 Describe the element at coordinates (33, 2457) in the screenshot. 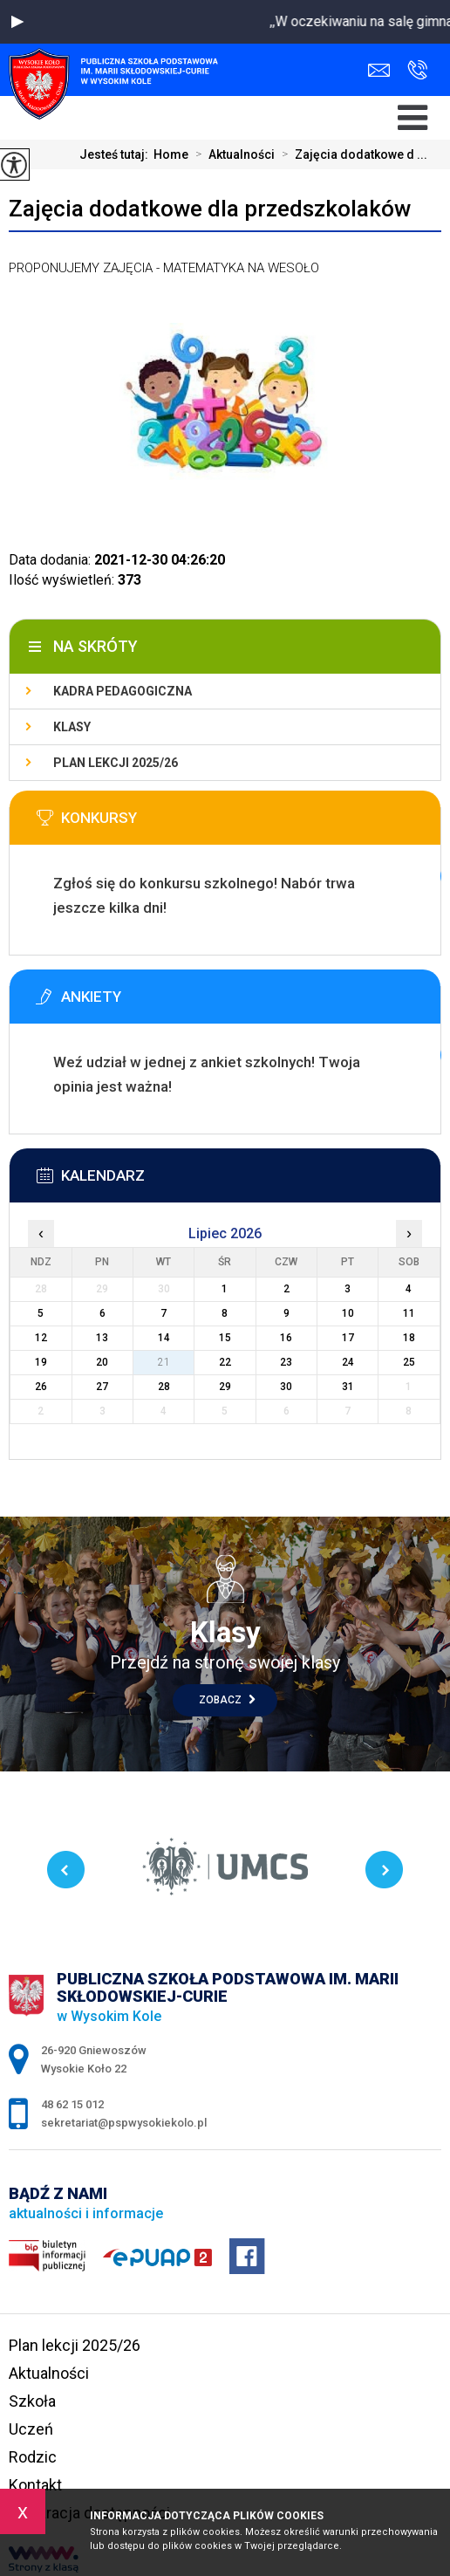

I see `Rodzic` at that location.